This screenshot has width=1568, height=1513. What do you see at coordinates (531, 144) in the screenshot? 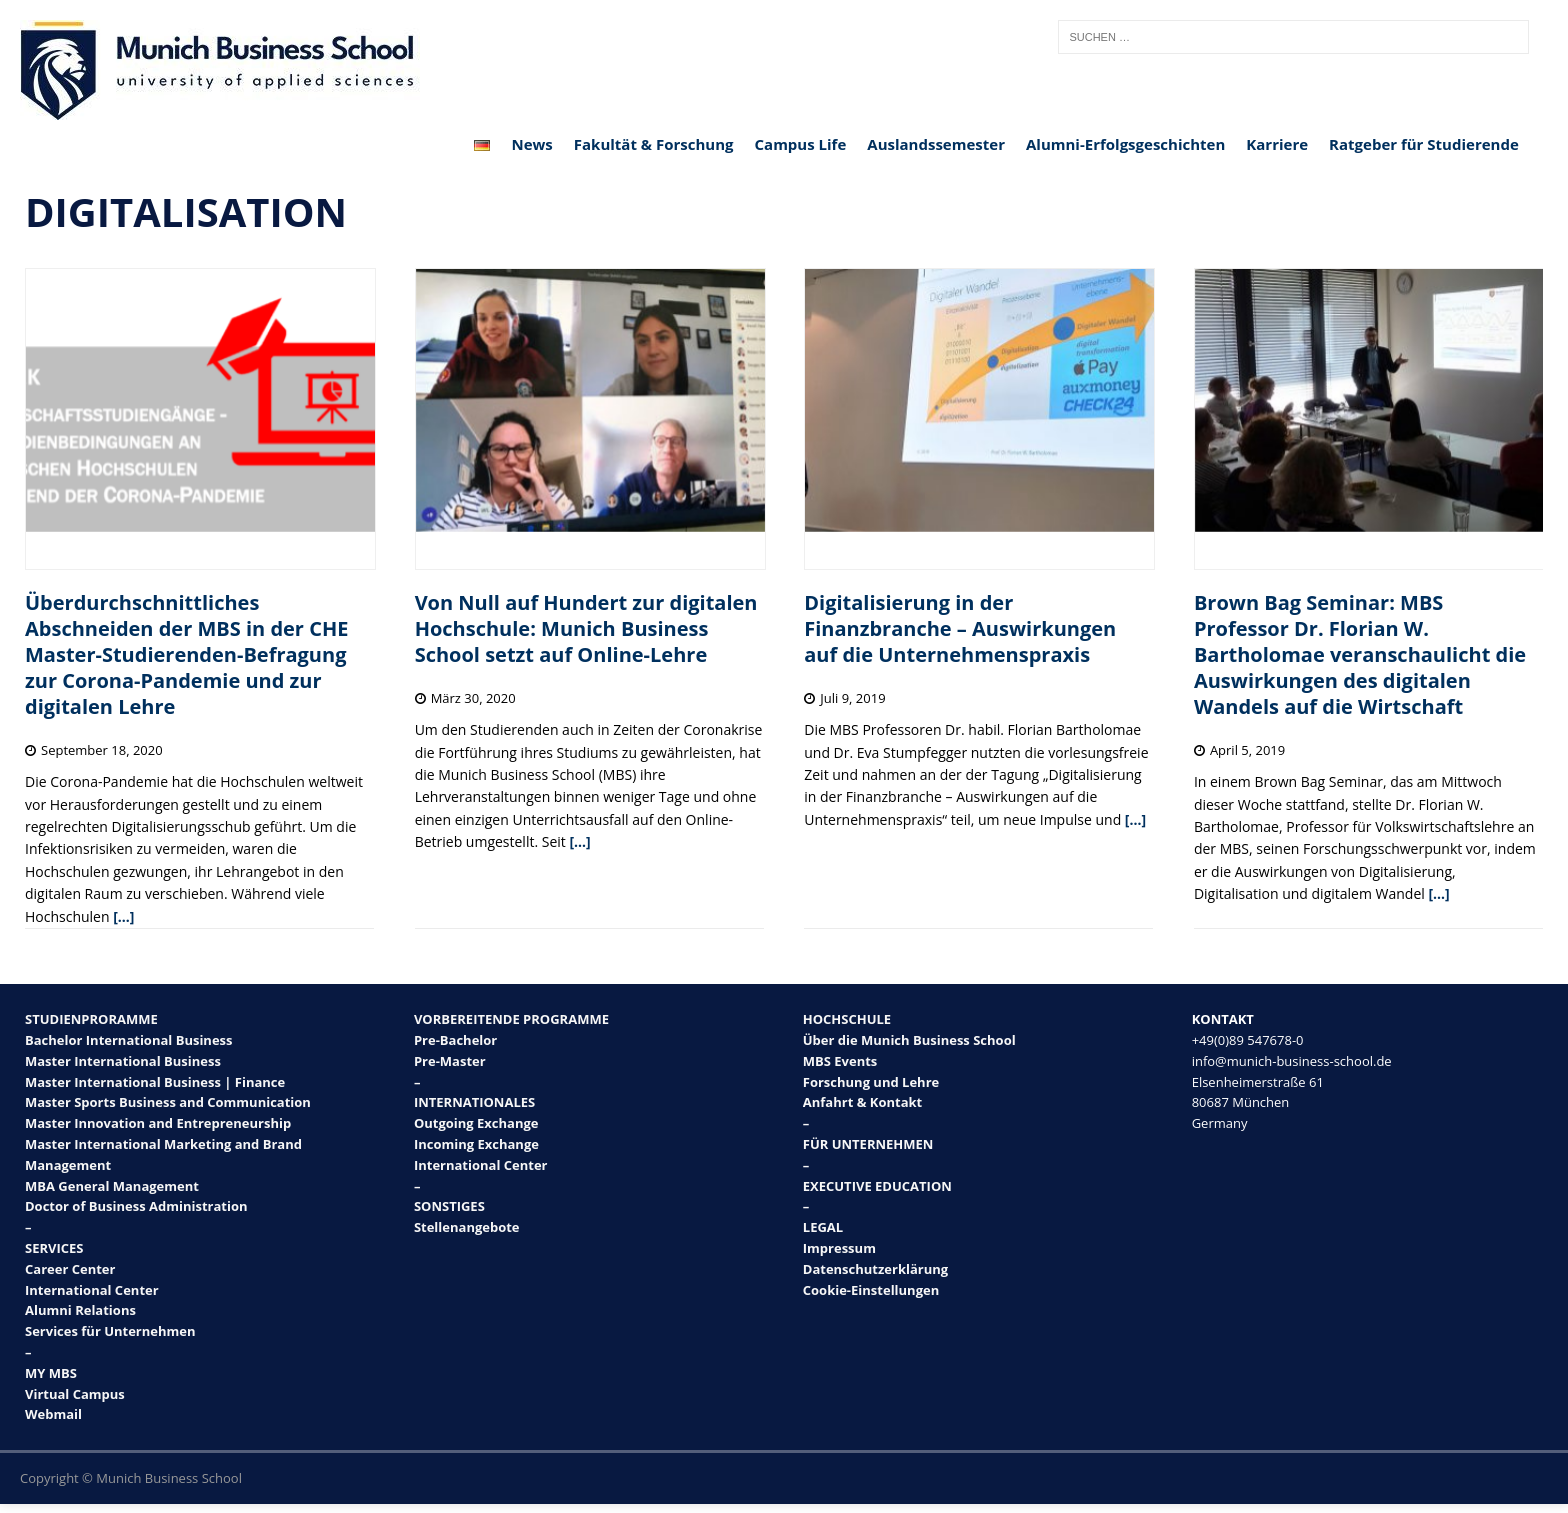
I see `News` at bounding box center [531, 144].